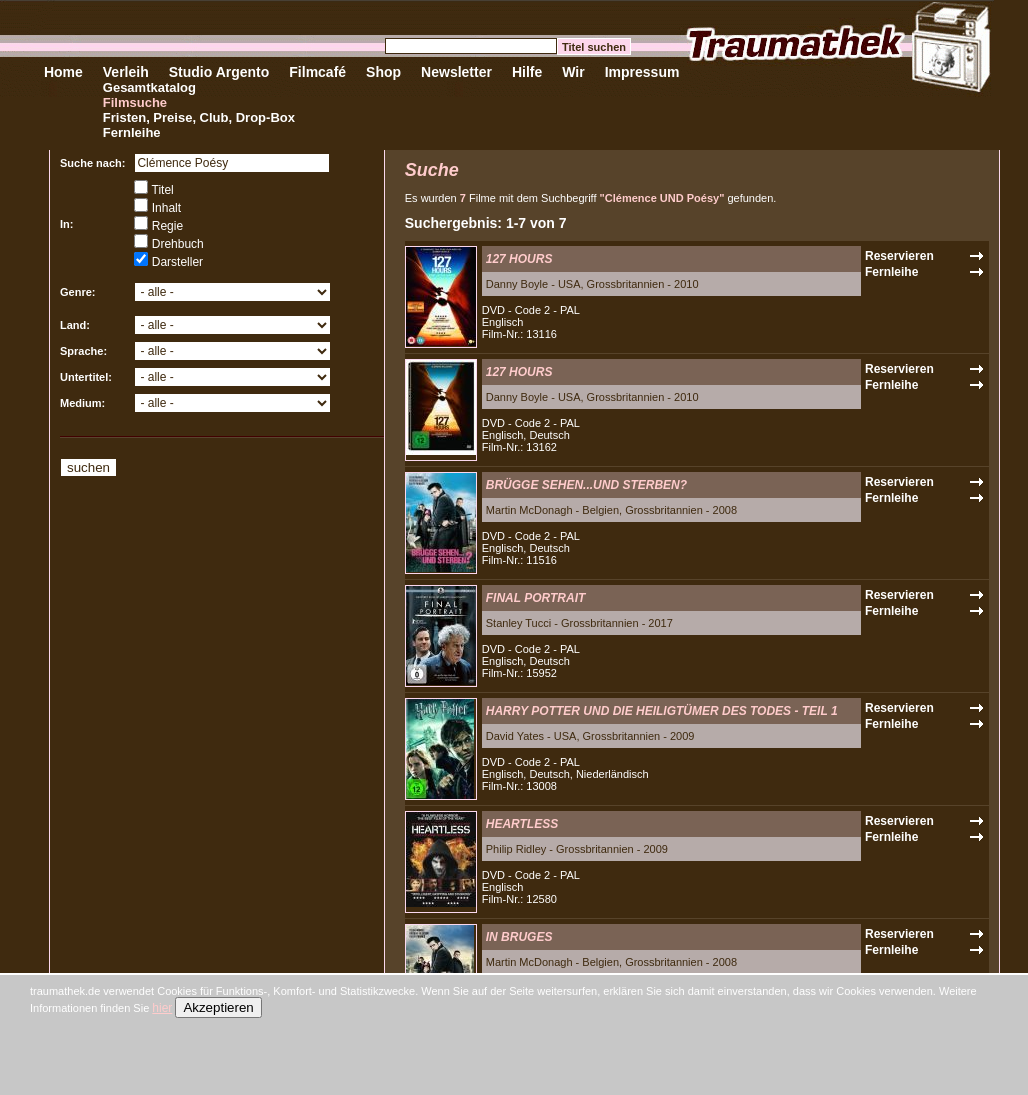  Describe the element at coordinates (536, 598) in the screenshot. I see `FINAL PORTRAIT` at that location.